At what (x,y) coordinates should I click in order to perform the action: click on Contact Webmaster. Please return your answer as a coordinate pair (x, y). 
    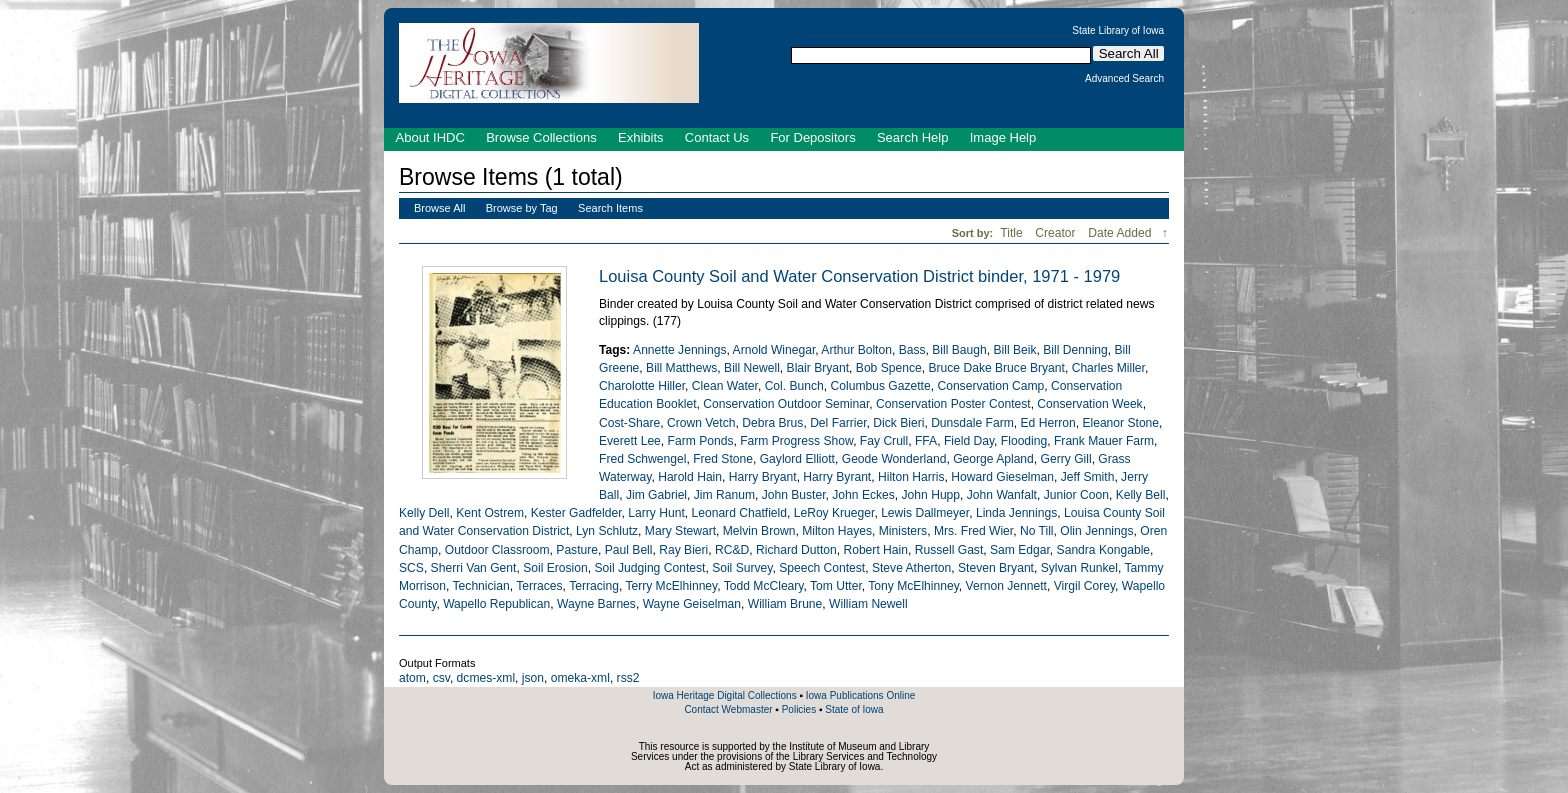
    Looking at the image, I should click on (728, 709).